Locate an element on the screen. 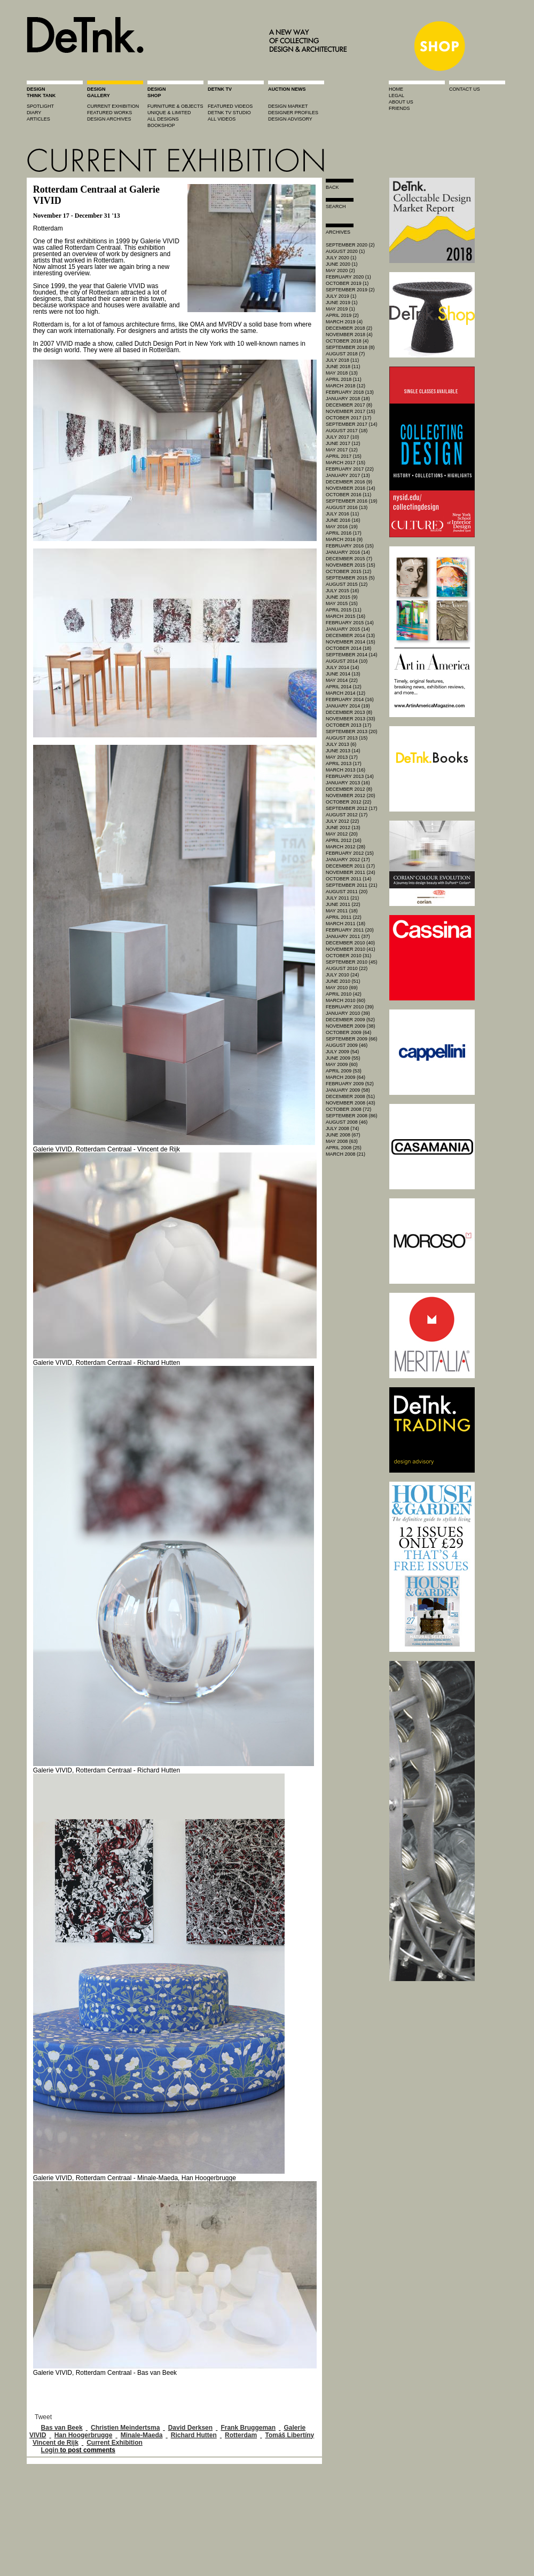  May 2018 (13) is located at coordinates (342, 373).